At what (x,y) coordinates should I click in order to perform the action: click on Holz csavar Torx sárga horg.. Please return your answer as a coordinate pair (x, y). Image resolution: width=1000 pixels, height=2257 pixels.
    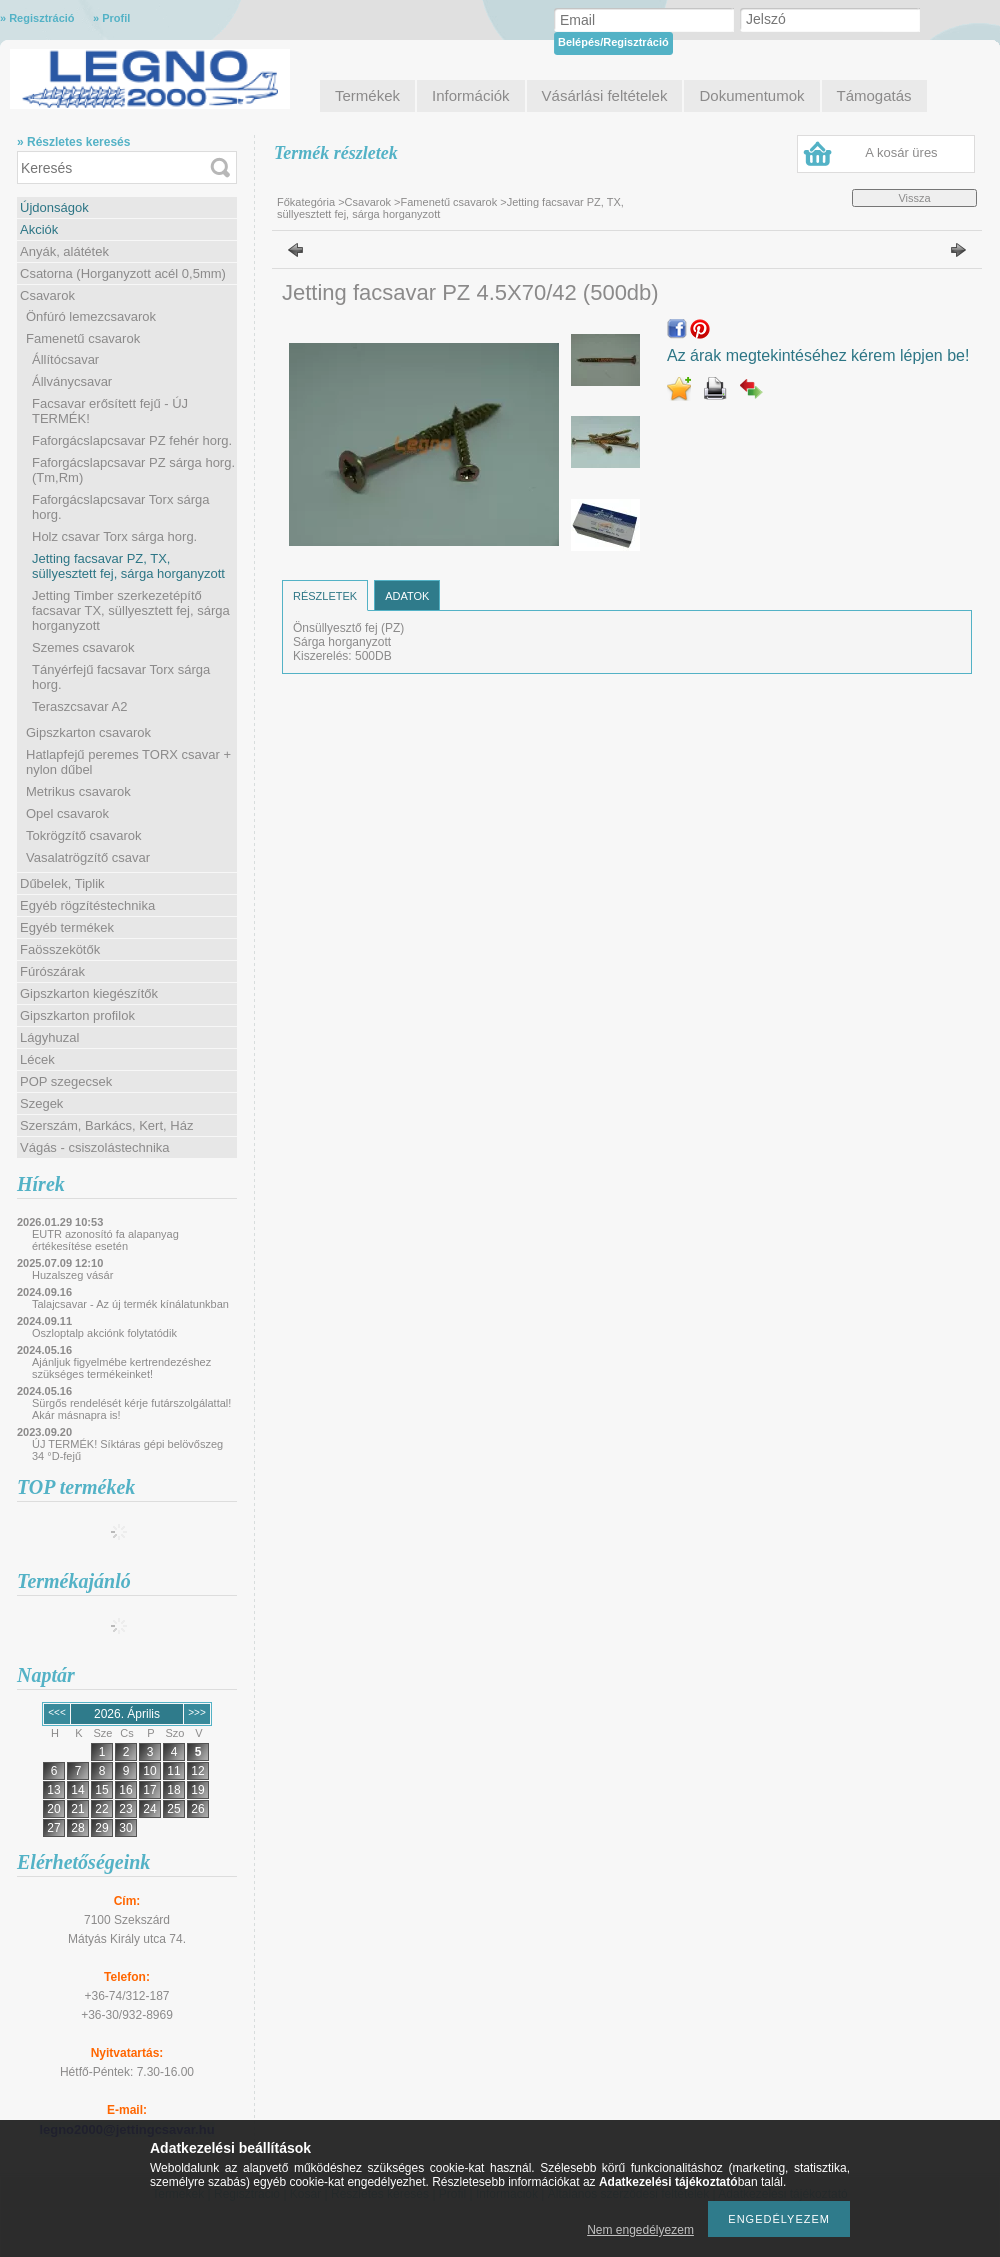
    Looking at the image, I should click on (114, 536).